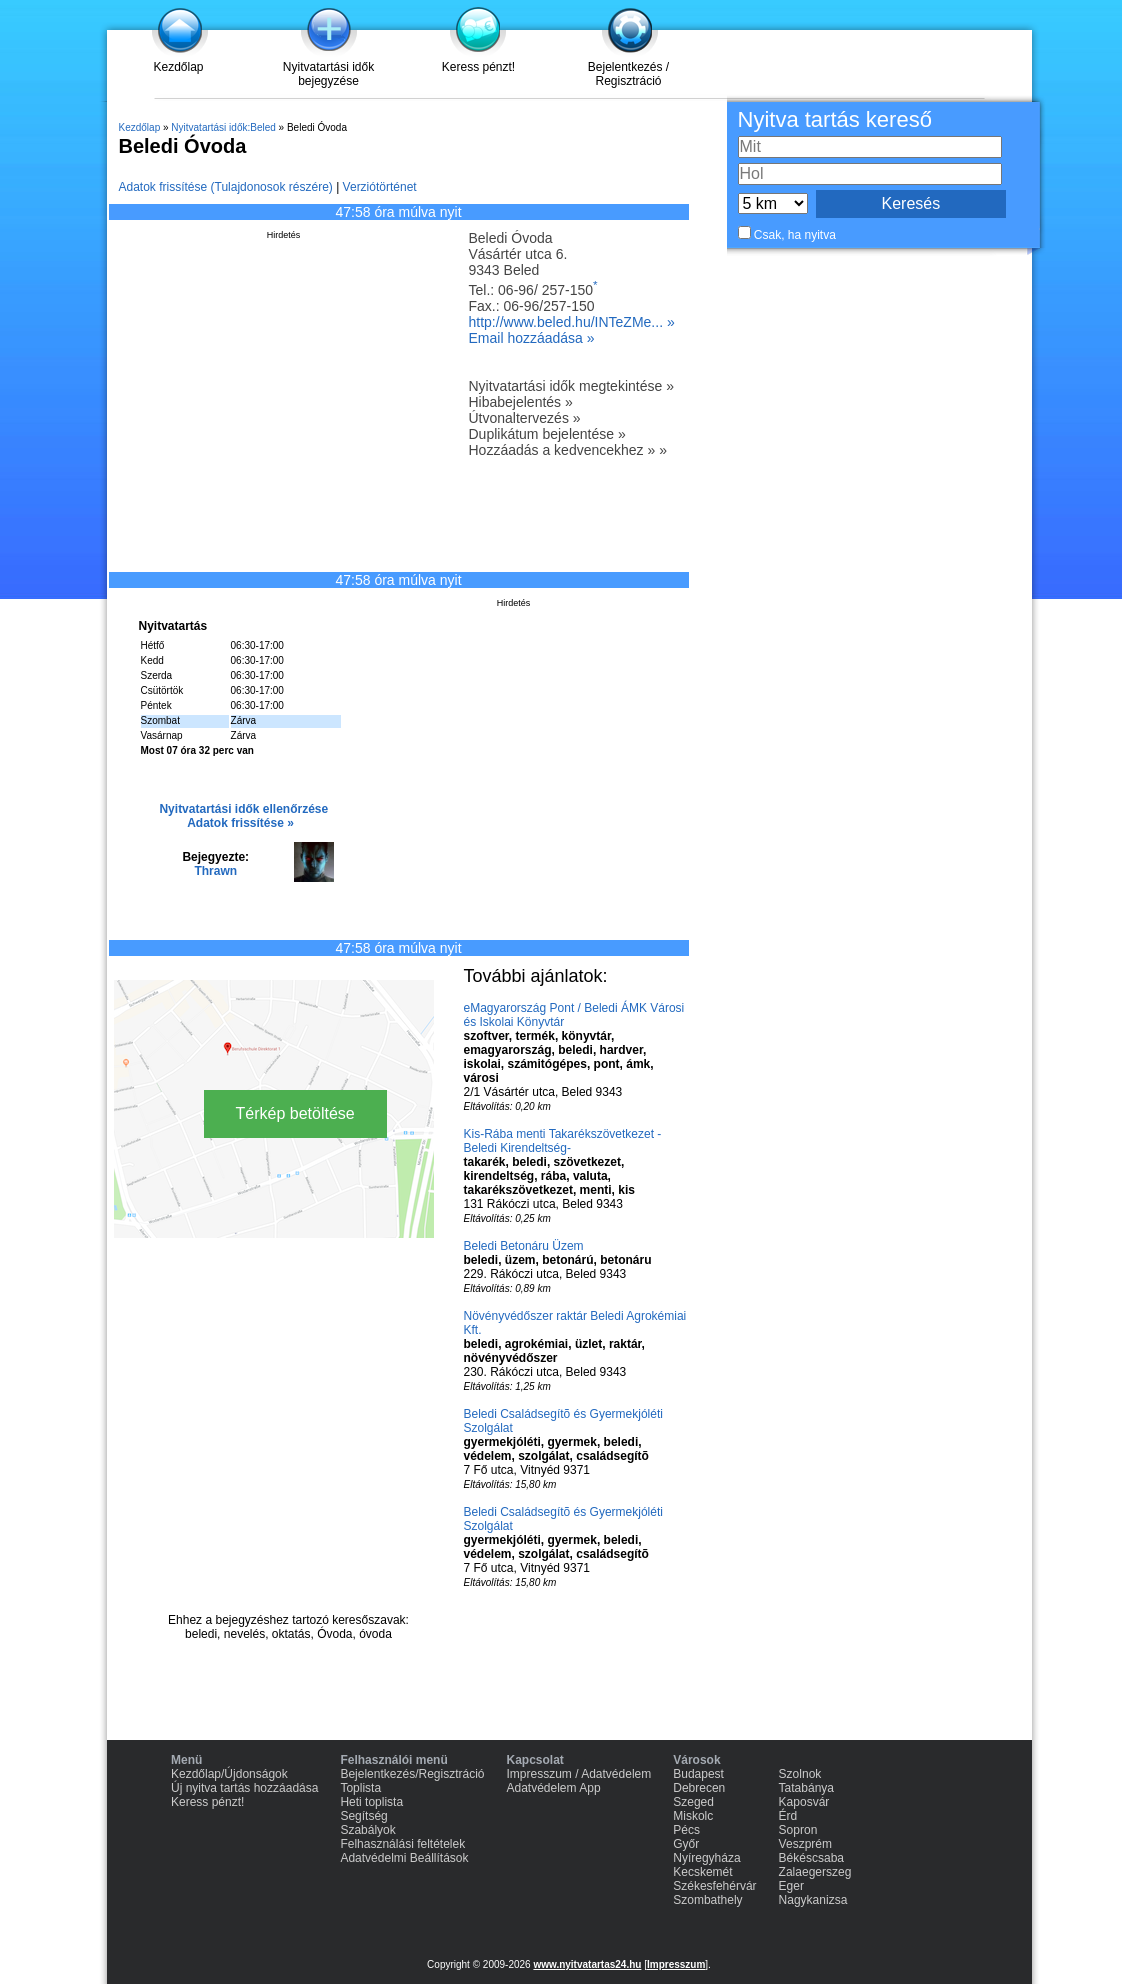  Describe the element at coordinates (800, 1774) in the screenshot. I see `Szolnok` at that location.